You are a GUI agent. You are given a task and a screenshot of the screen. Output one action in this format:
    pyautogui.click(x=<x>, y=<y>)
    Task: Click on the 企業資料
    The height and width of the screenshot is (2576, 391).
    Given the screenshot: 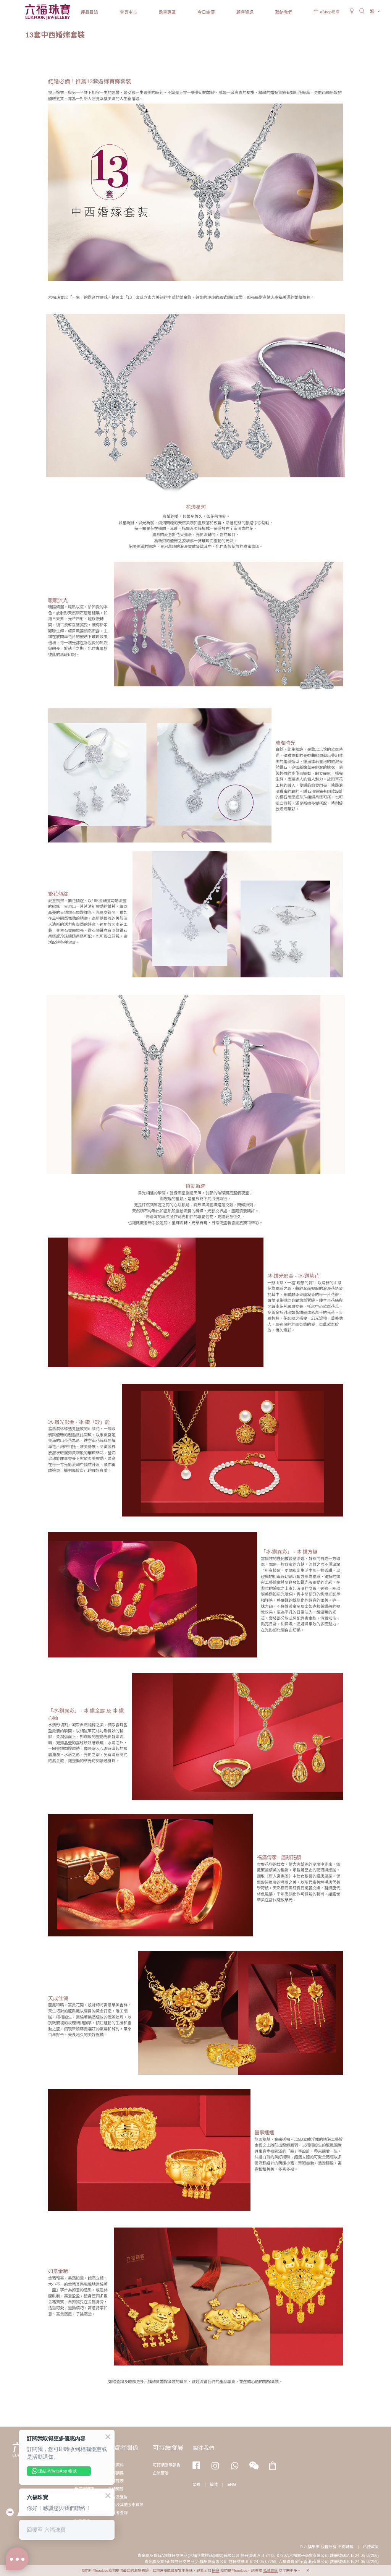 What is the action you would take?
    pyautogui.click(x=116, y=2465)
    